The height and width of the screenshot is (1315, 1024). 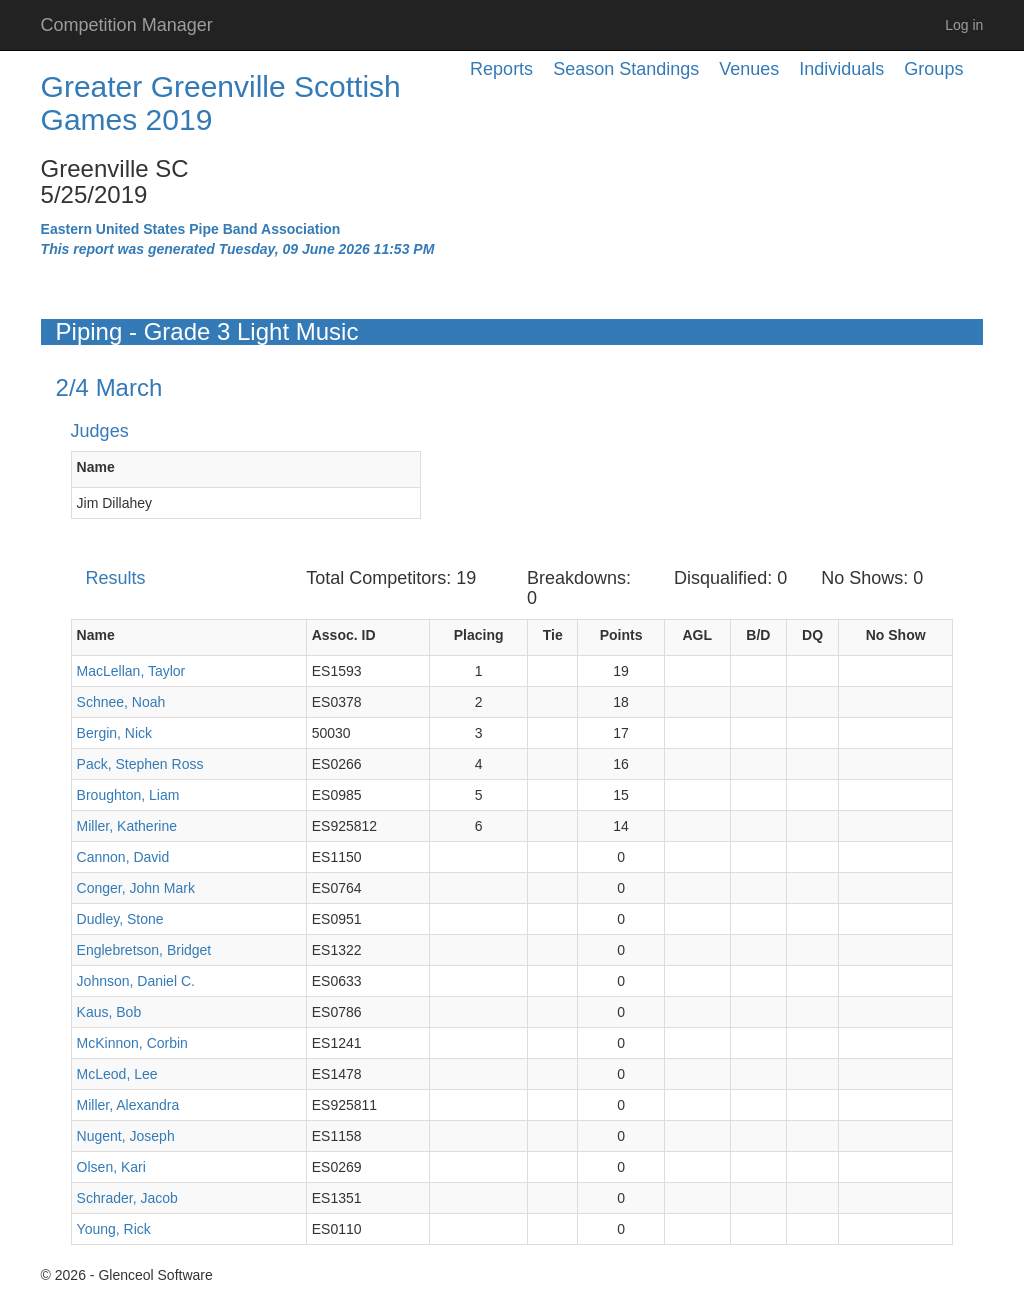 What do you see at coordinates (144, 950) in the screenshot?
I see `Englebretson, Bridget` at bounding box center [144, 950].